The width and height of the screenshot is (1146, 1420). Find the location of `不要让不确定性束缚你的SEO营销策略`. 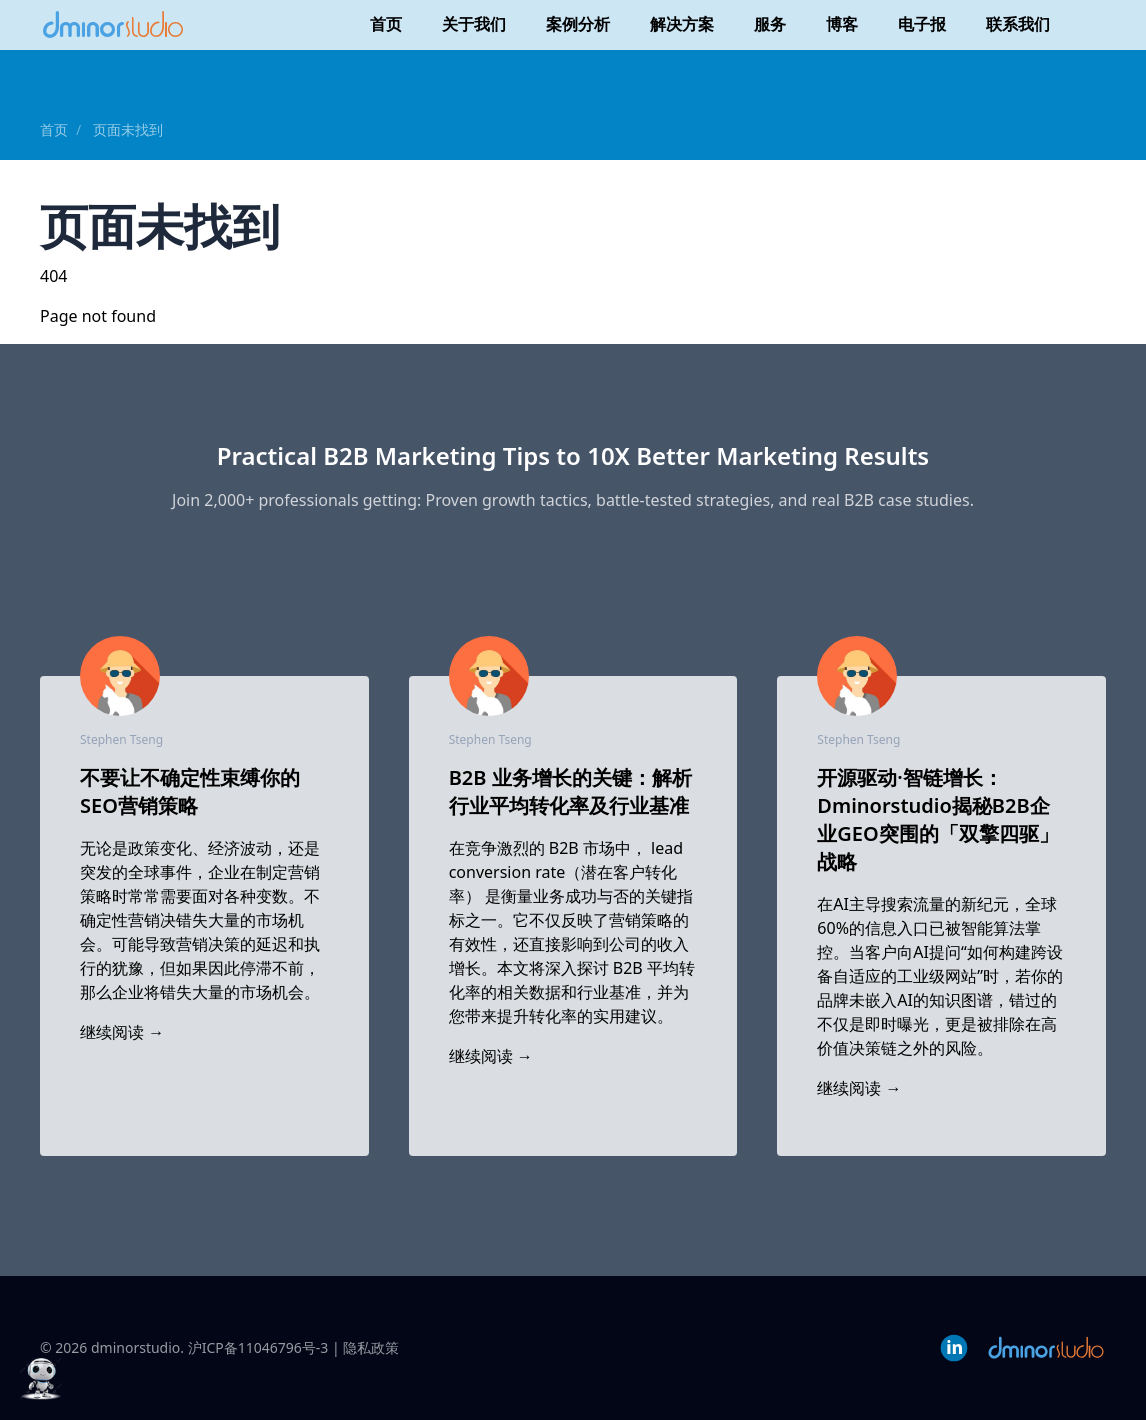

不要让不确定性束缚你的SEO营销策略 is located at coordinates (190, 791).